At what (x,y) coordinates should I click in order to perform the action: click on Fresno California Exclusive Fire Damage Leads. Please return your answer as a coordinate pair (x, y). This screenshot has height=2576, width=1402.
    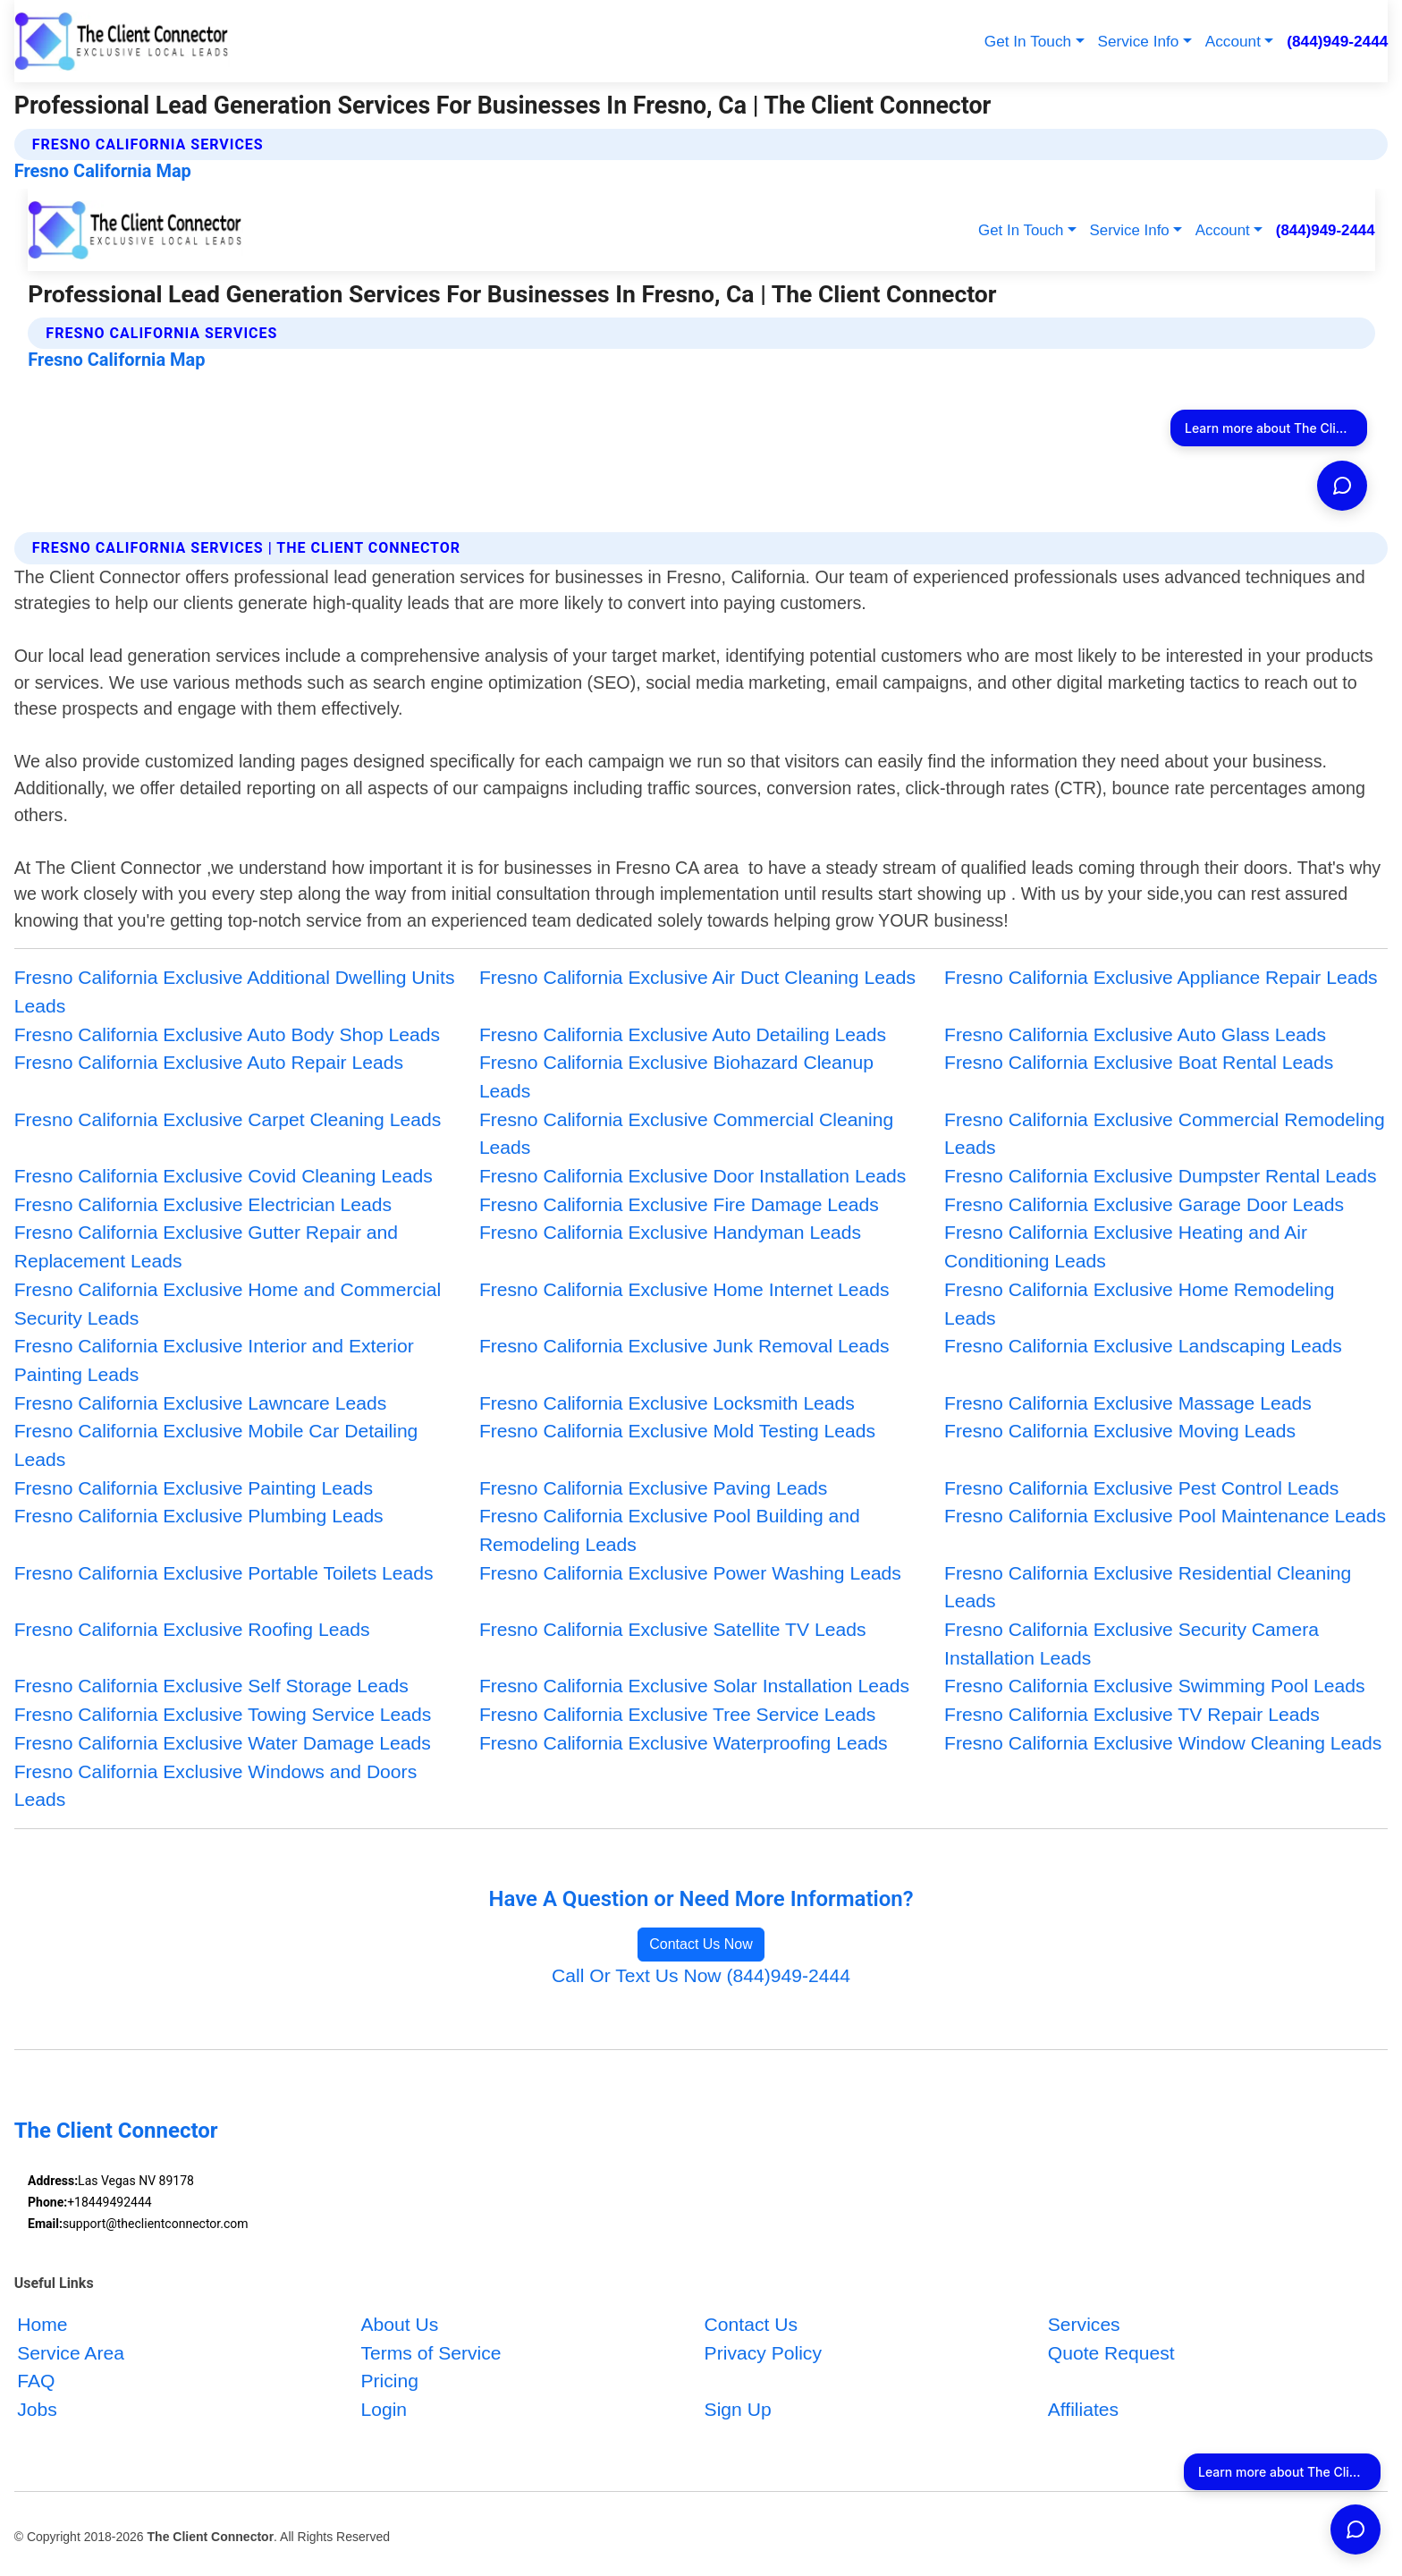
    Looking at the image, I should click on (679, 1204).